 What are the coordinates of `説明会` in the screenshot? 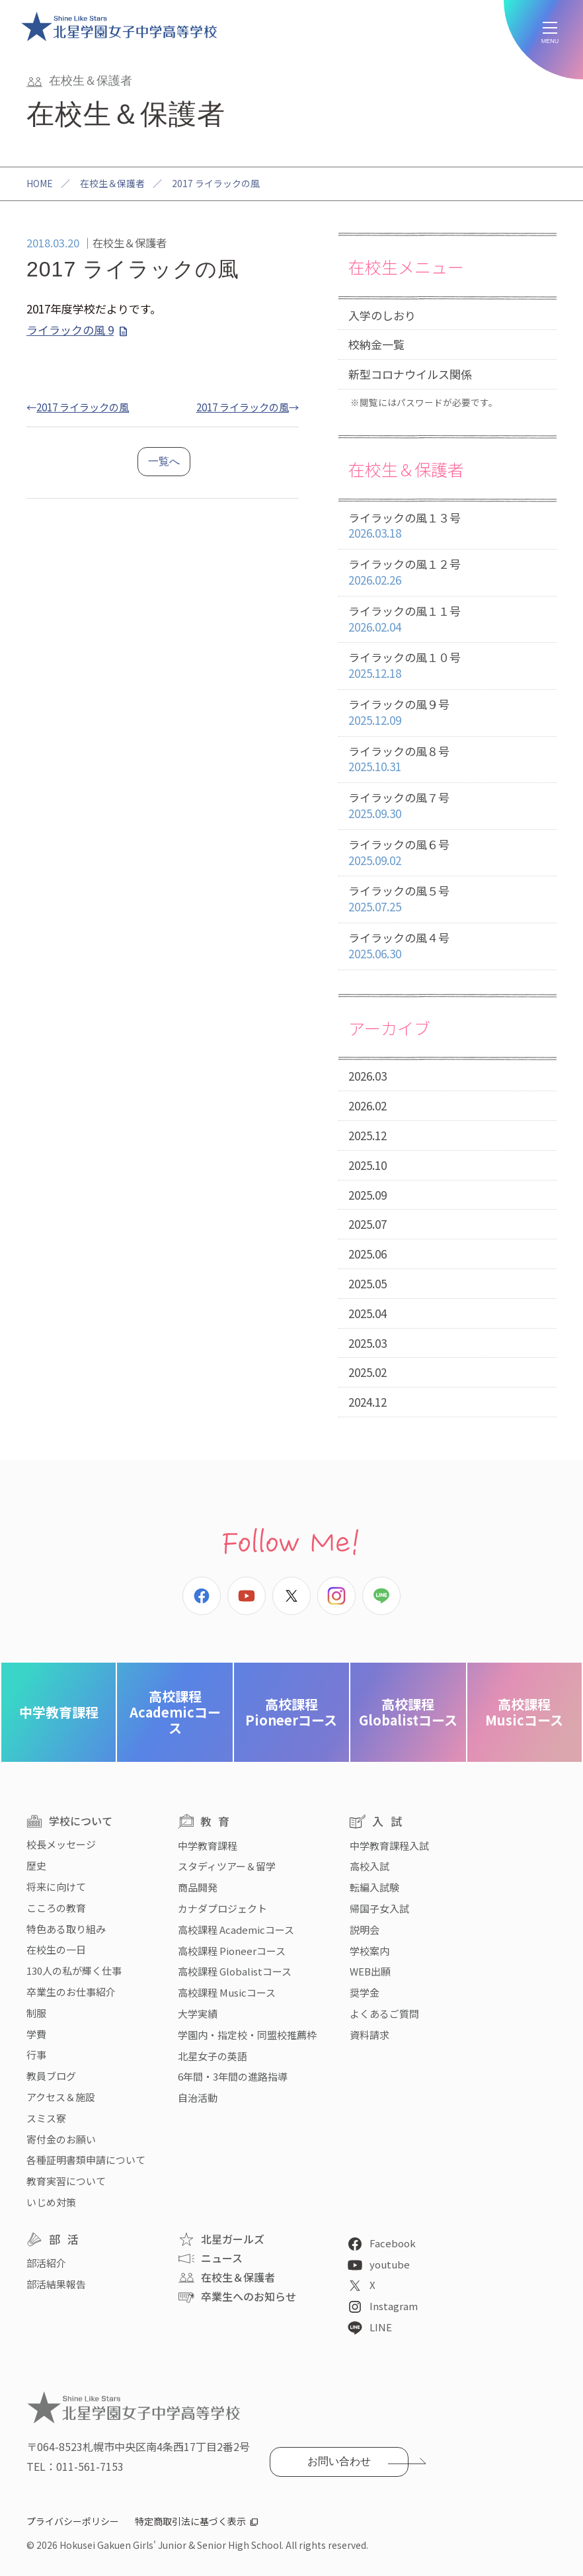 It's located at (364, 1929).